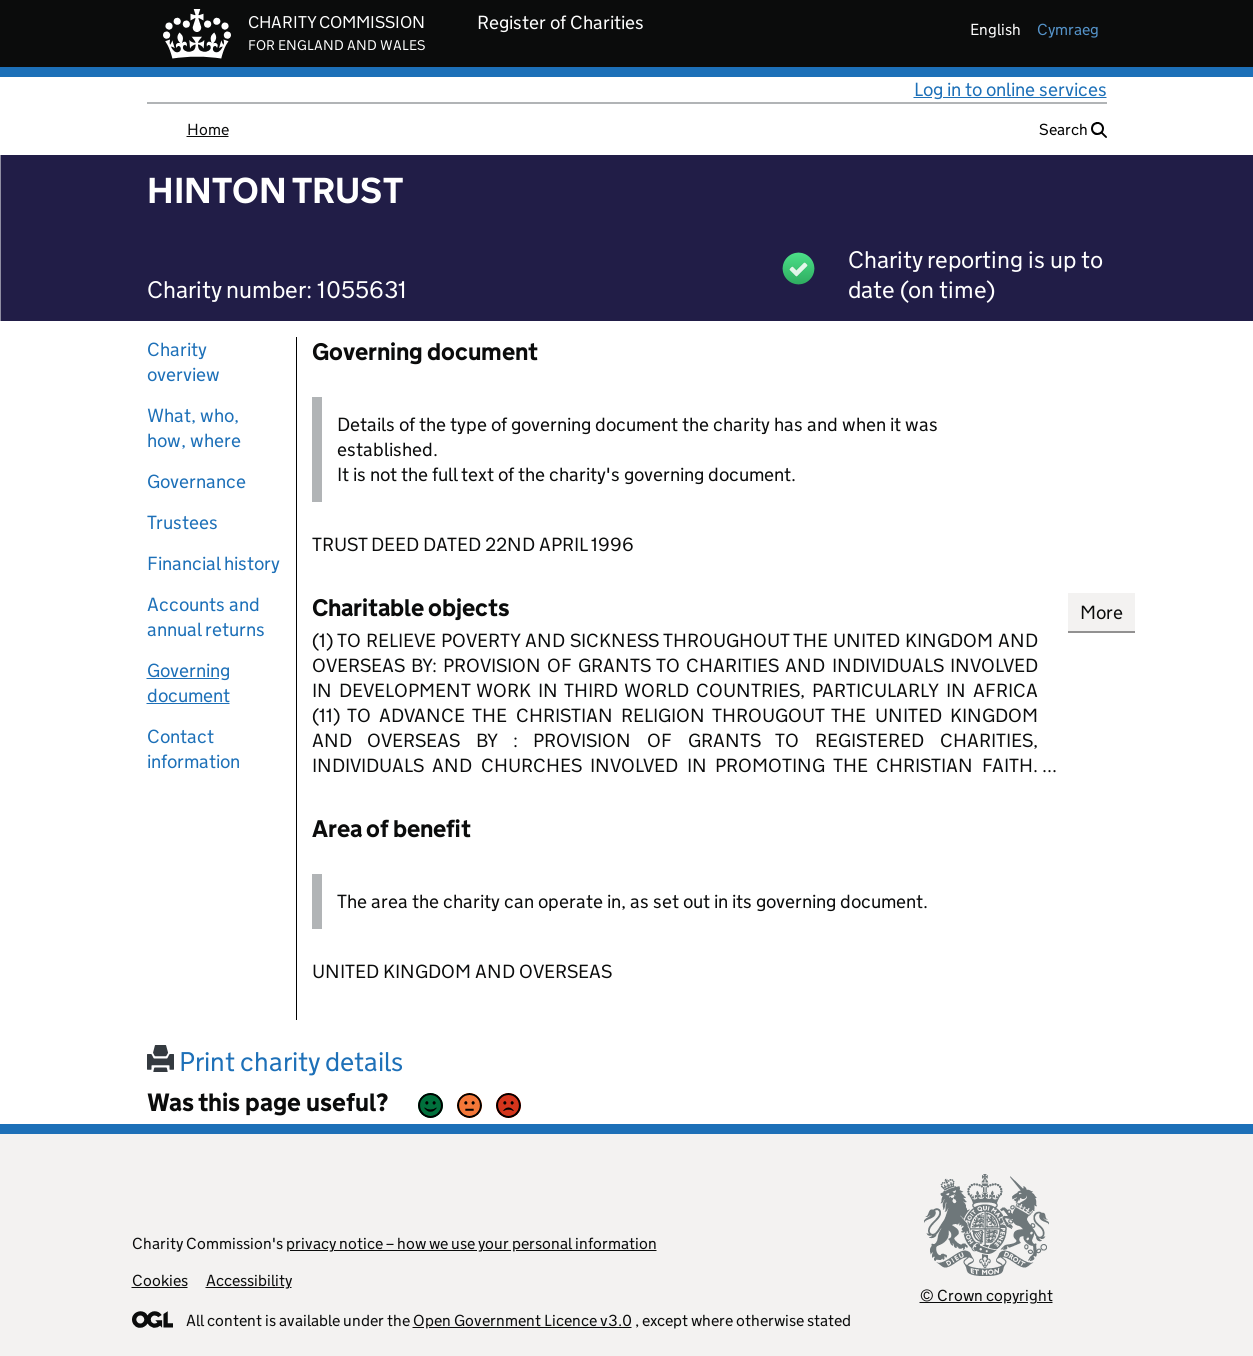 This screenshot has height=1356, width=1253. What do you see at coordinates (183, 362) in the screenshot?
I see `Charity overview` at bounding box center [183, 362].